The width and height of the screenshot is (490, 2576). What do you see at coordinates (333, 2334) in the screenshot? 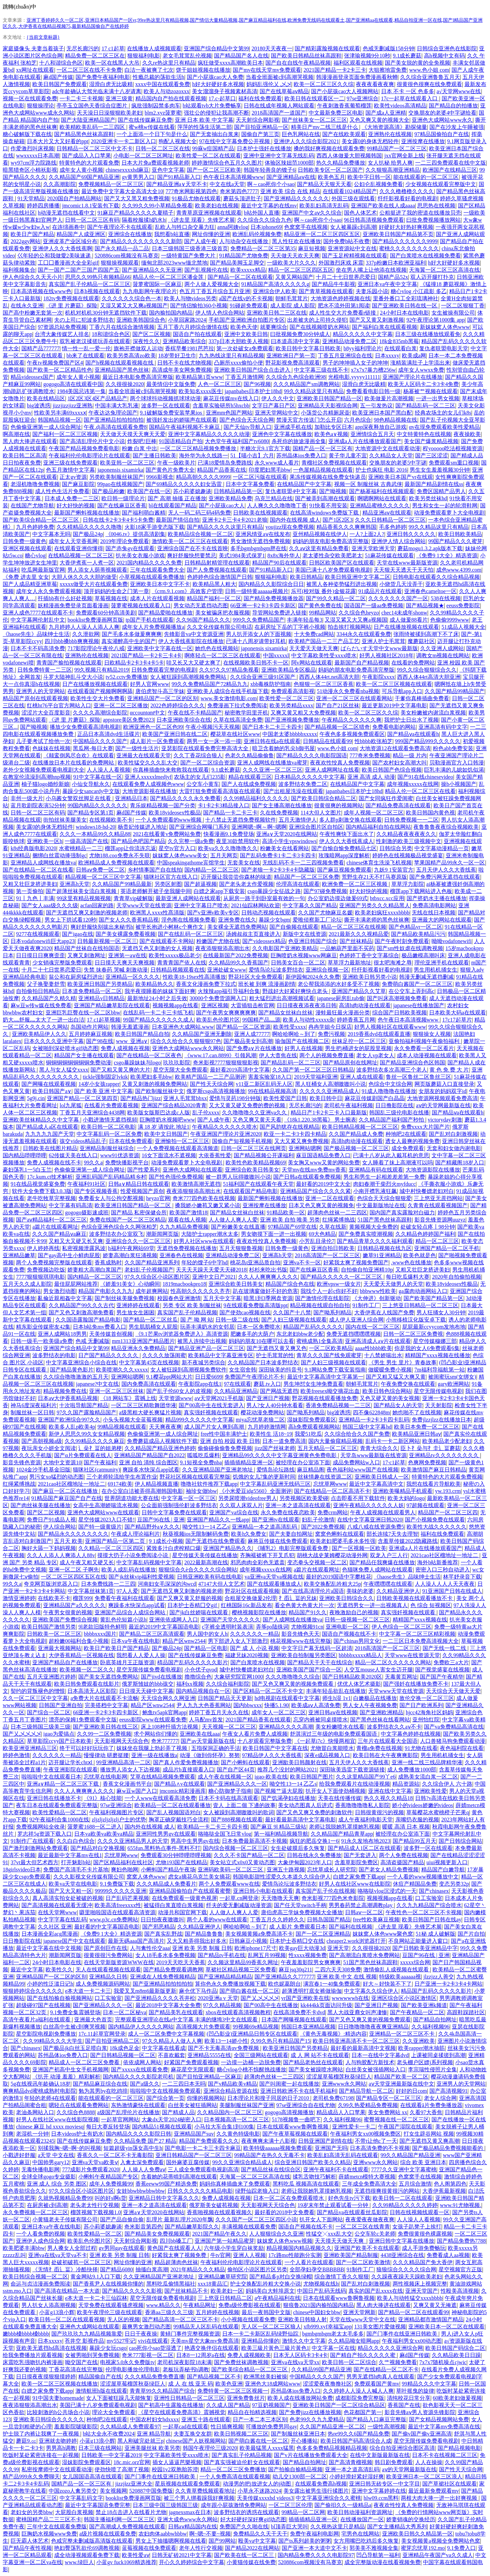
I see `bgmbgmbgm老太太毛多多` at bounding box center [333, 2334].